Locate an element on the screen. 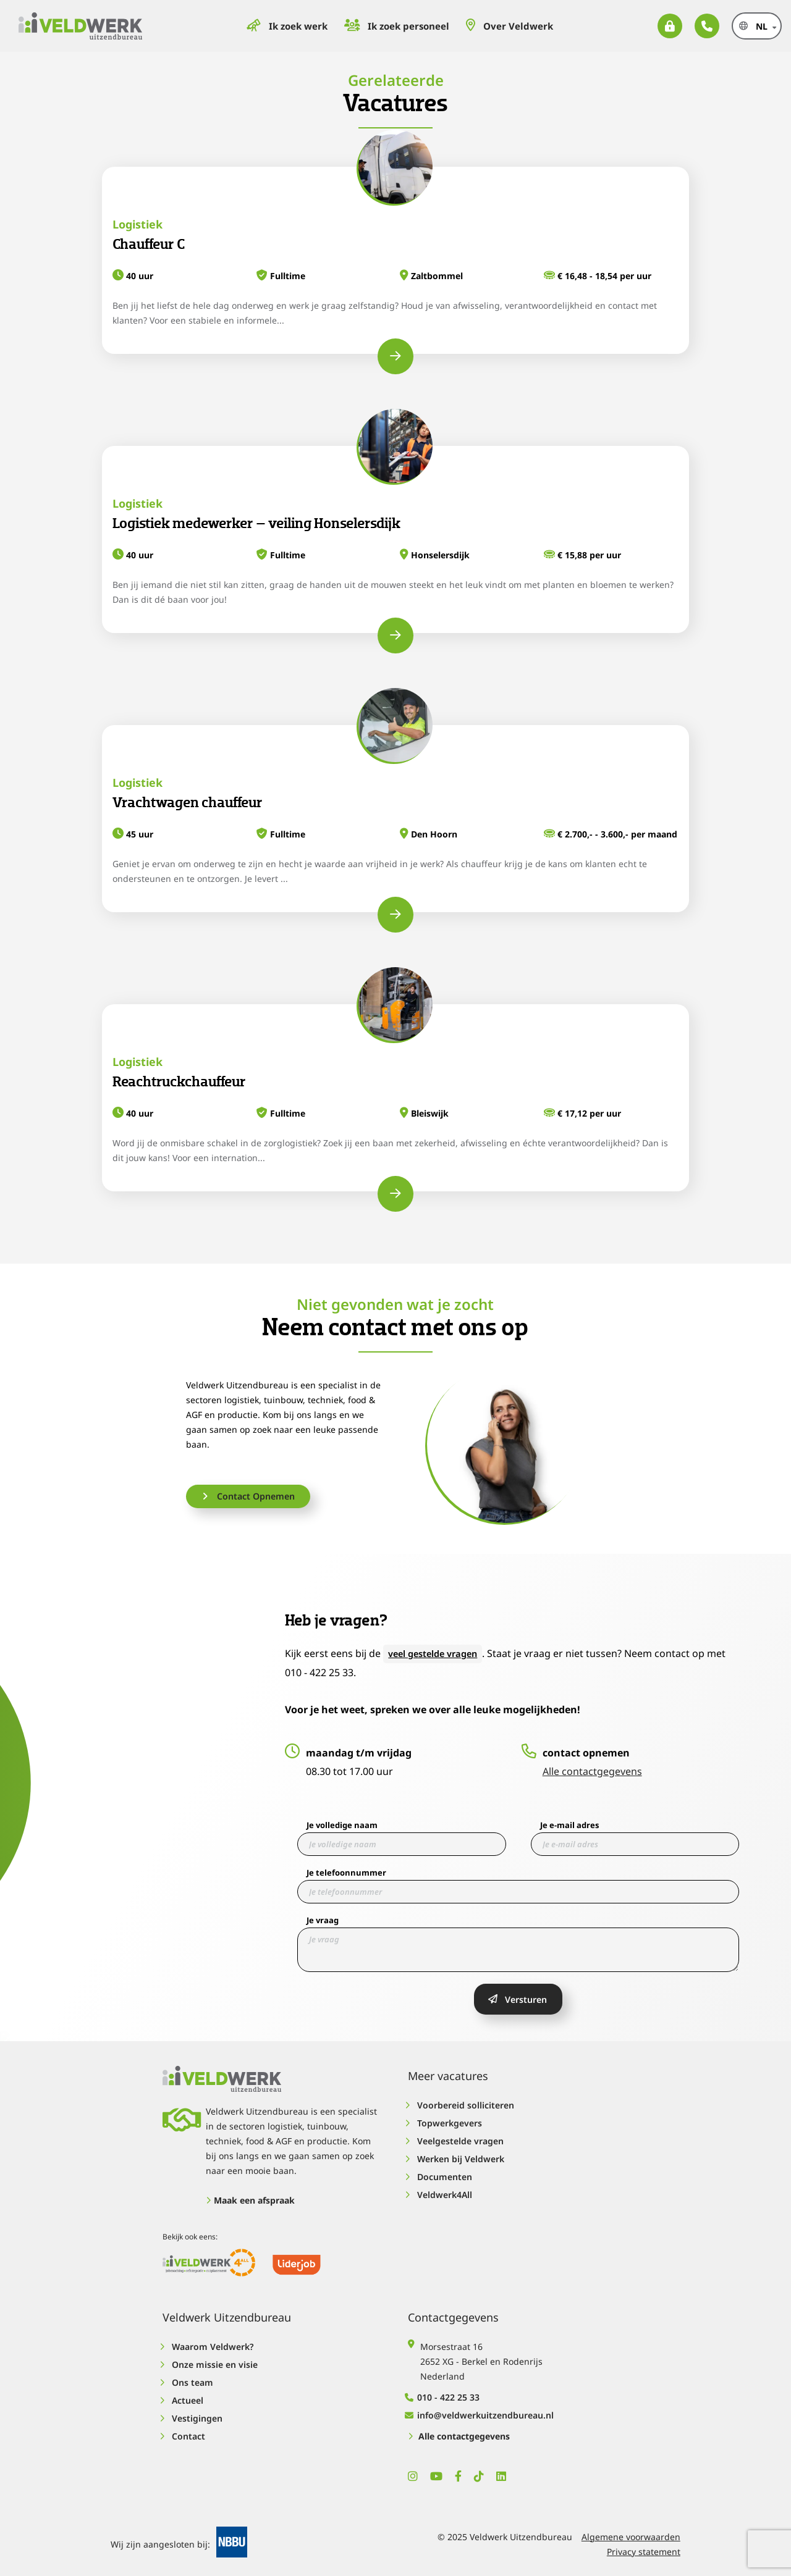 The height and width of the screenshot is (2576, 791). Je vraag is located at coordinates (323, 1919).